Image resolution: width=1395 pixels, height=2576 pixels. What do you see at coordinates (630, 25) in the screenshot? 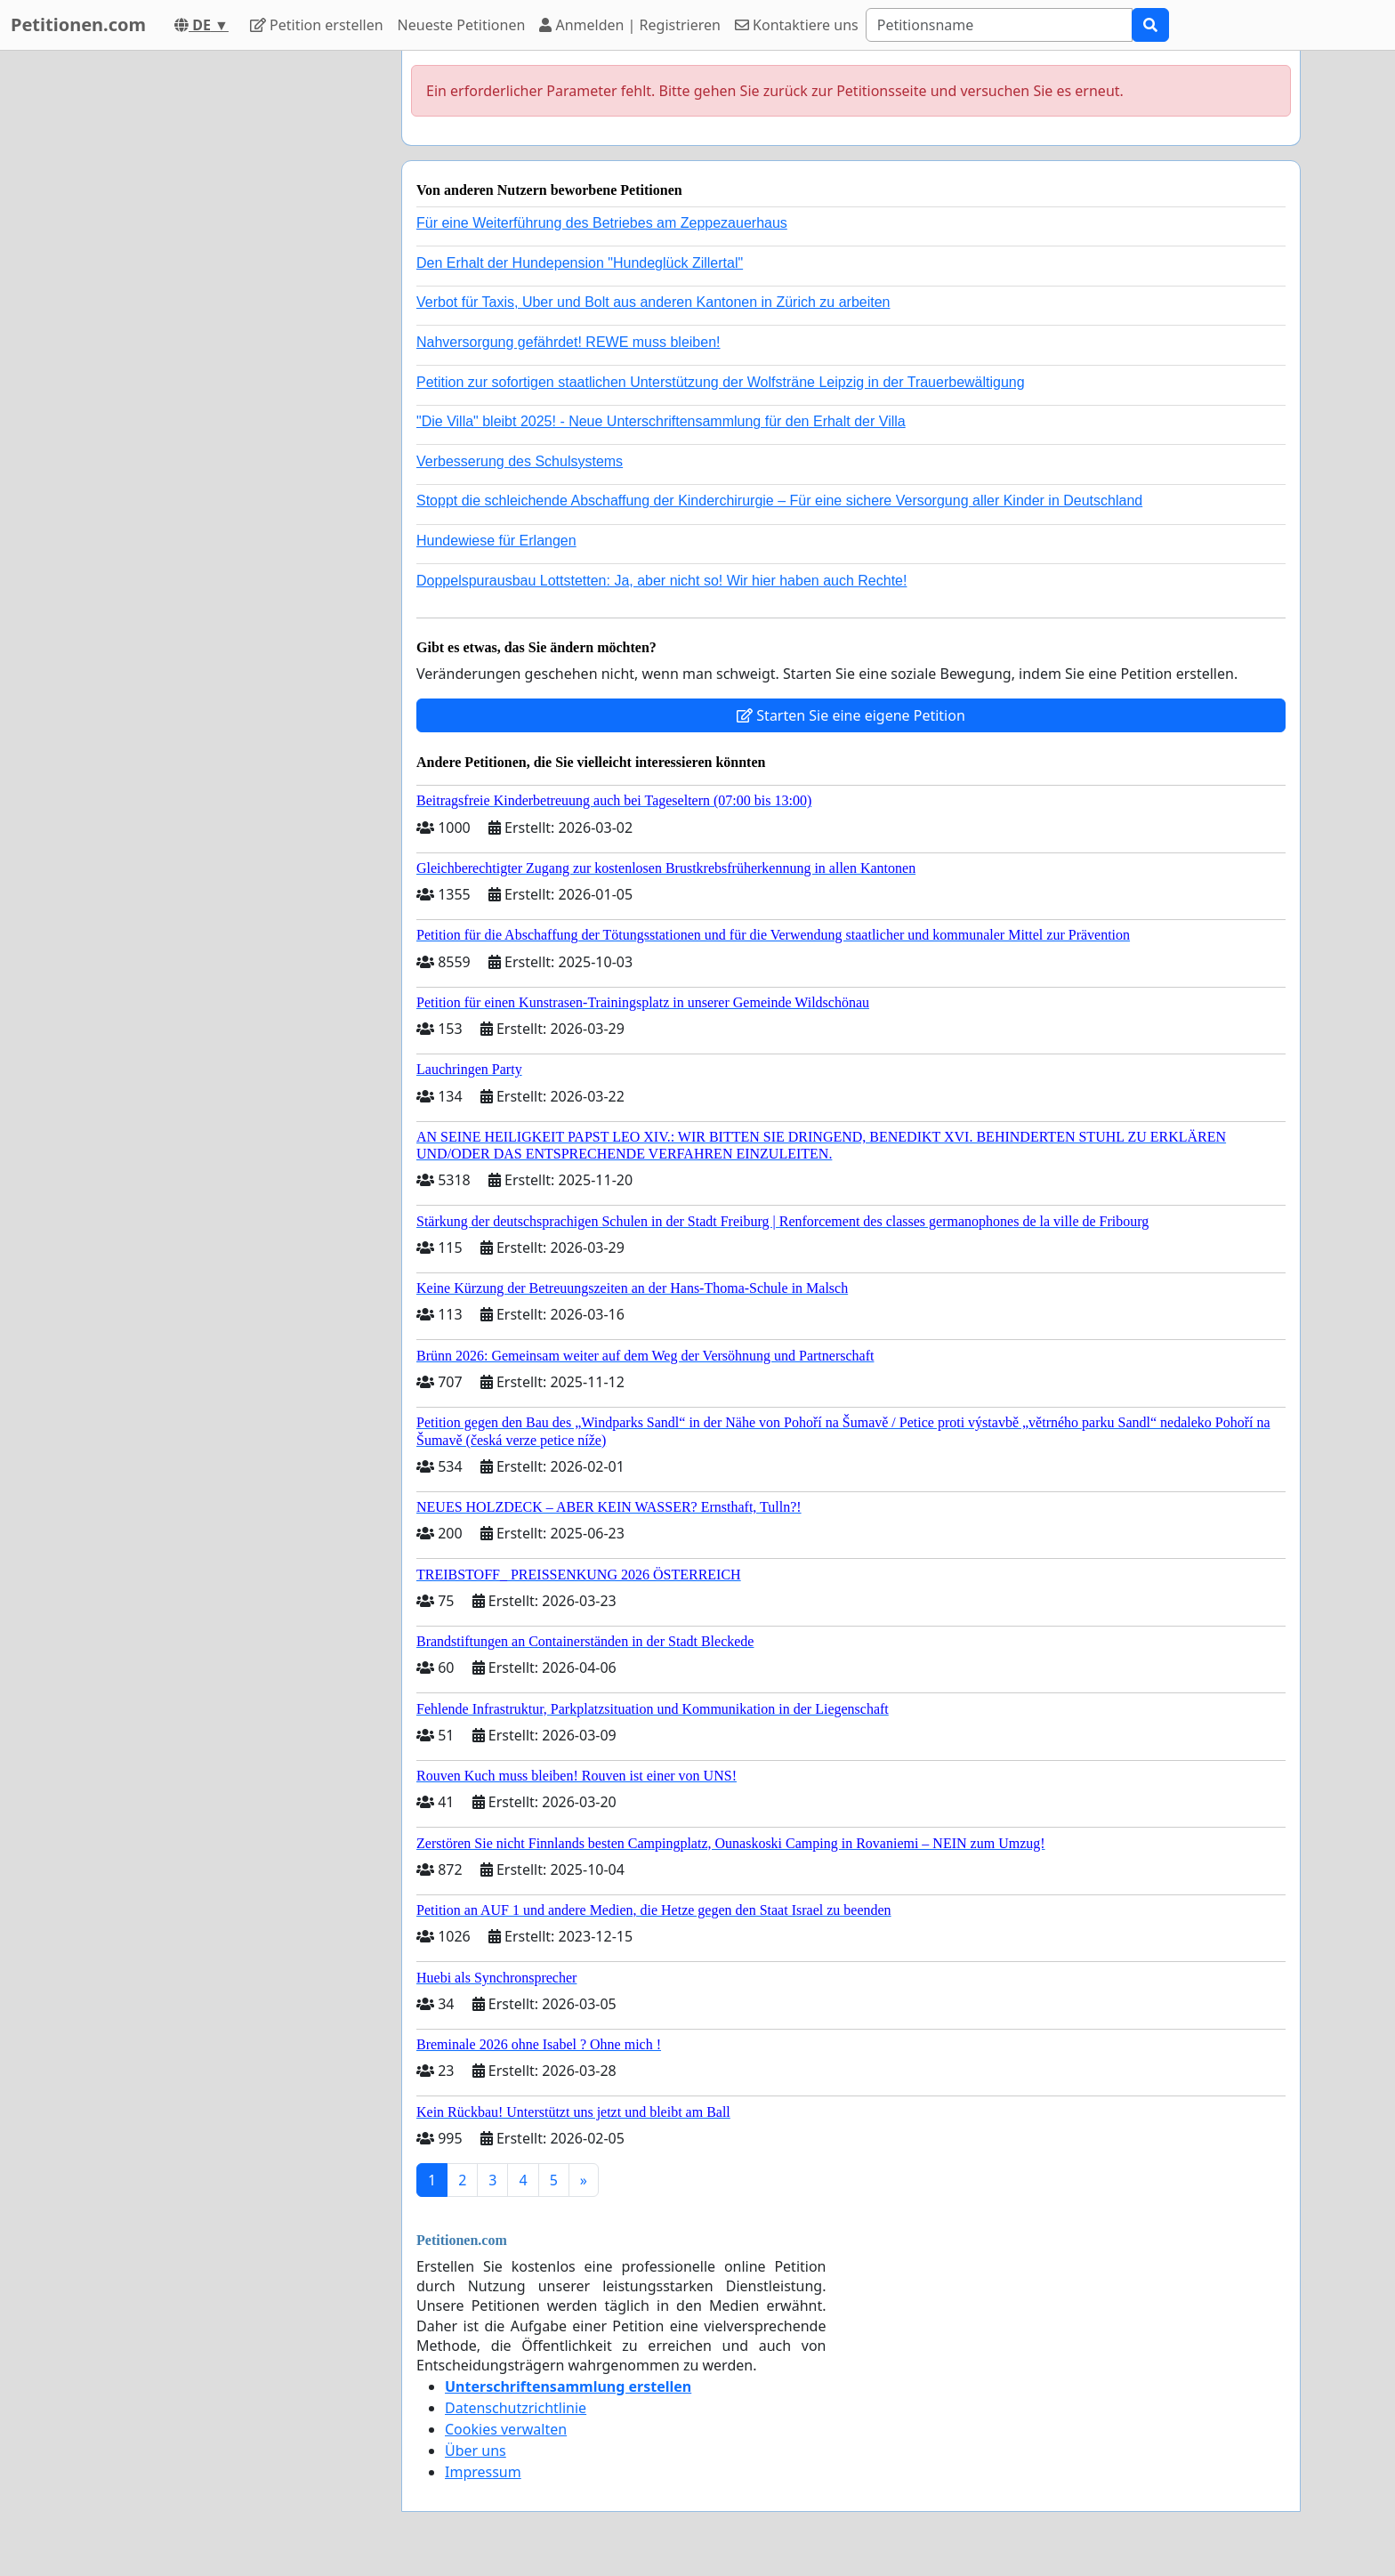
I see `Anmelden | Registrieren` at bounding box center [630, 25].